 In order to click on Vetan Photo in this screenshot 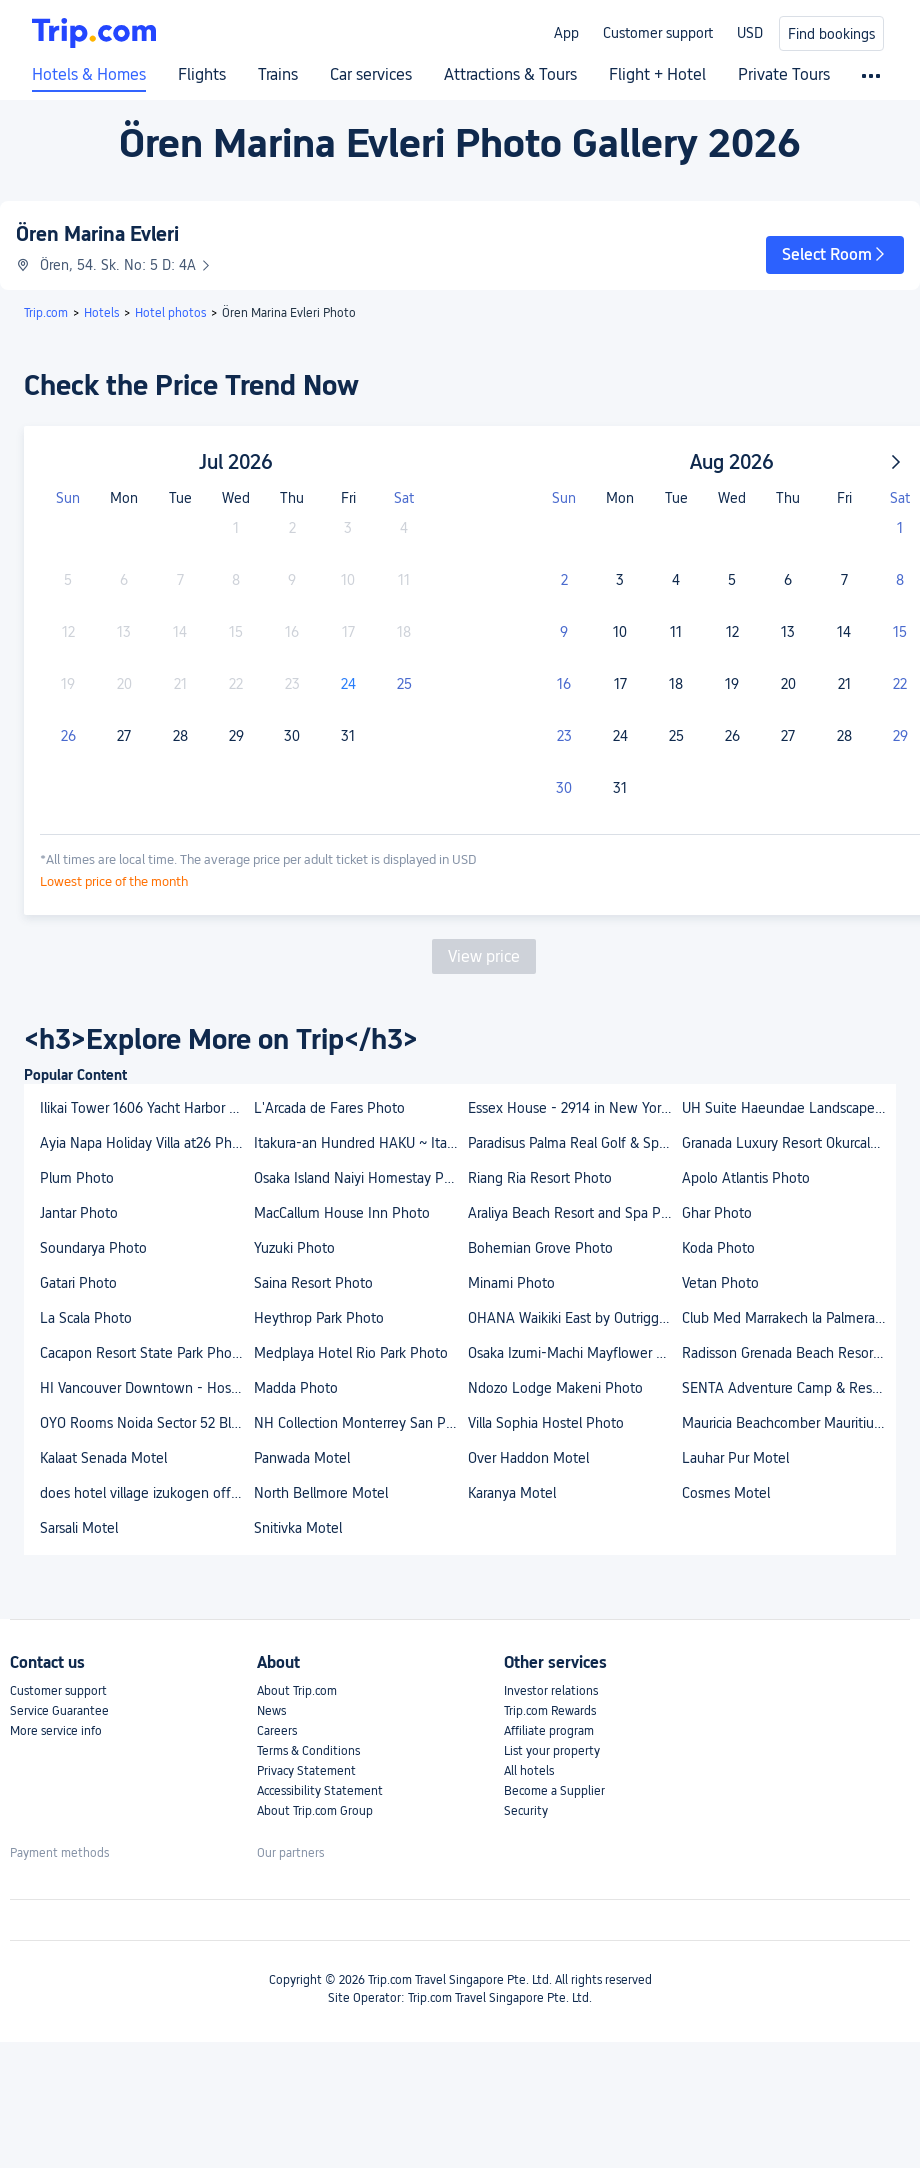, I will do `click(720, 1283)`.